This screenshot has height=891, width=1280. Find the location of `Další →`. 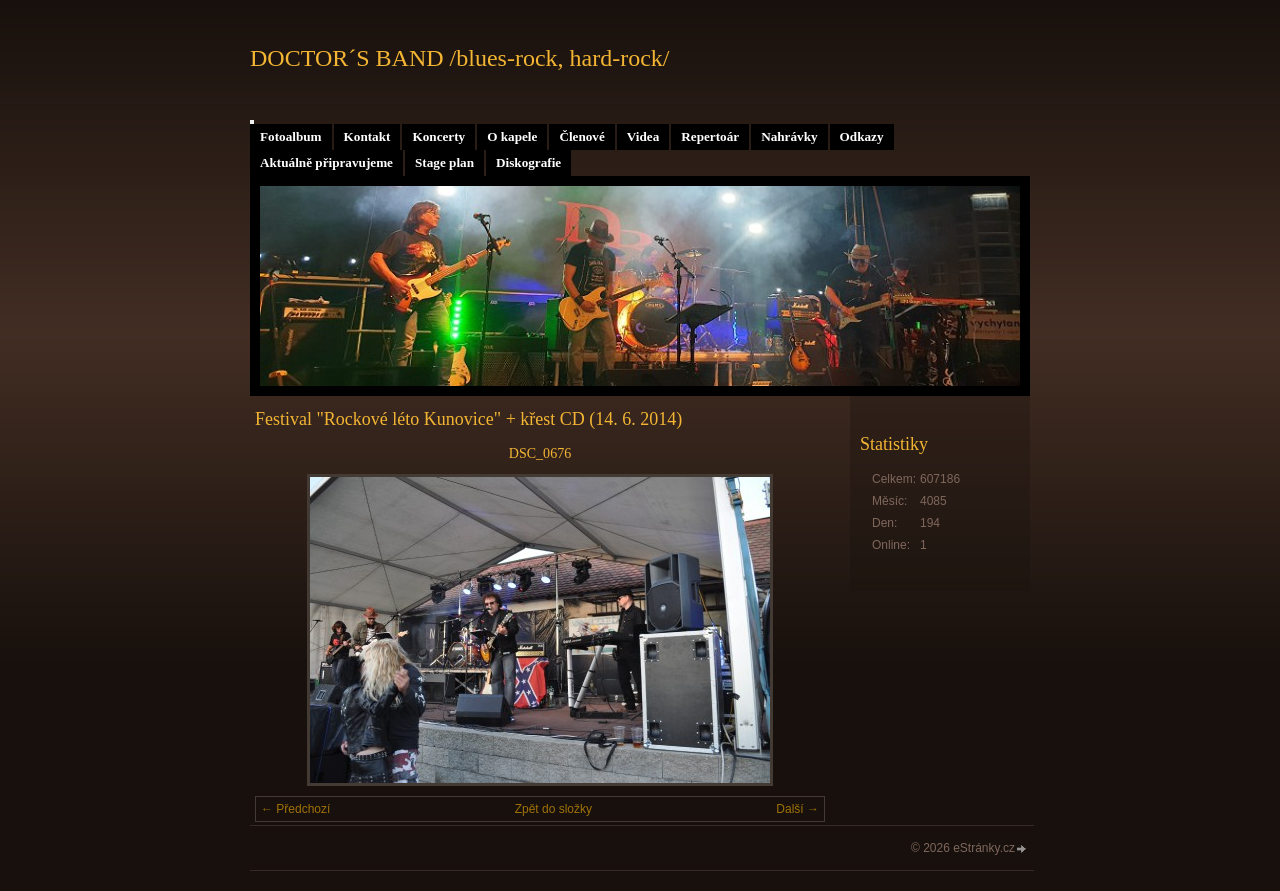

Další → is located at coordinates (797, 809).